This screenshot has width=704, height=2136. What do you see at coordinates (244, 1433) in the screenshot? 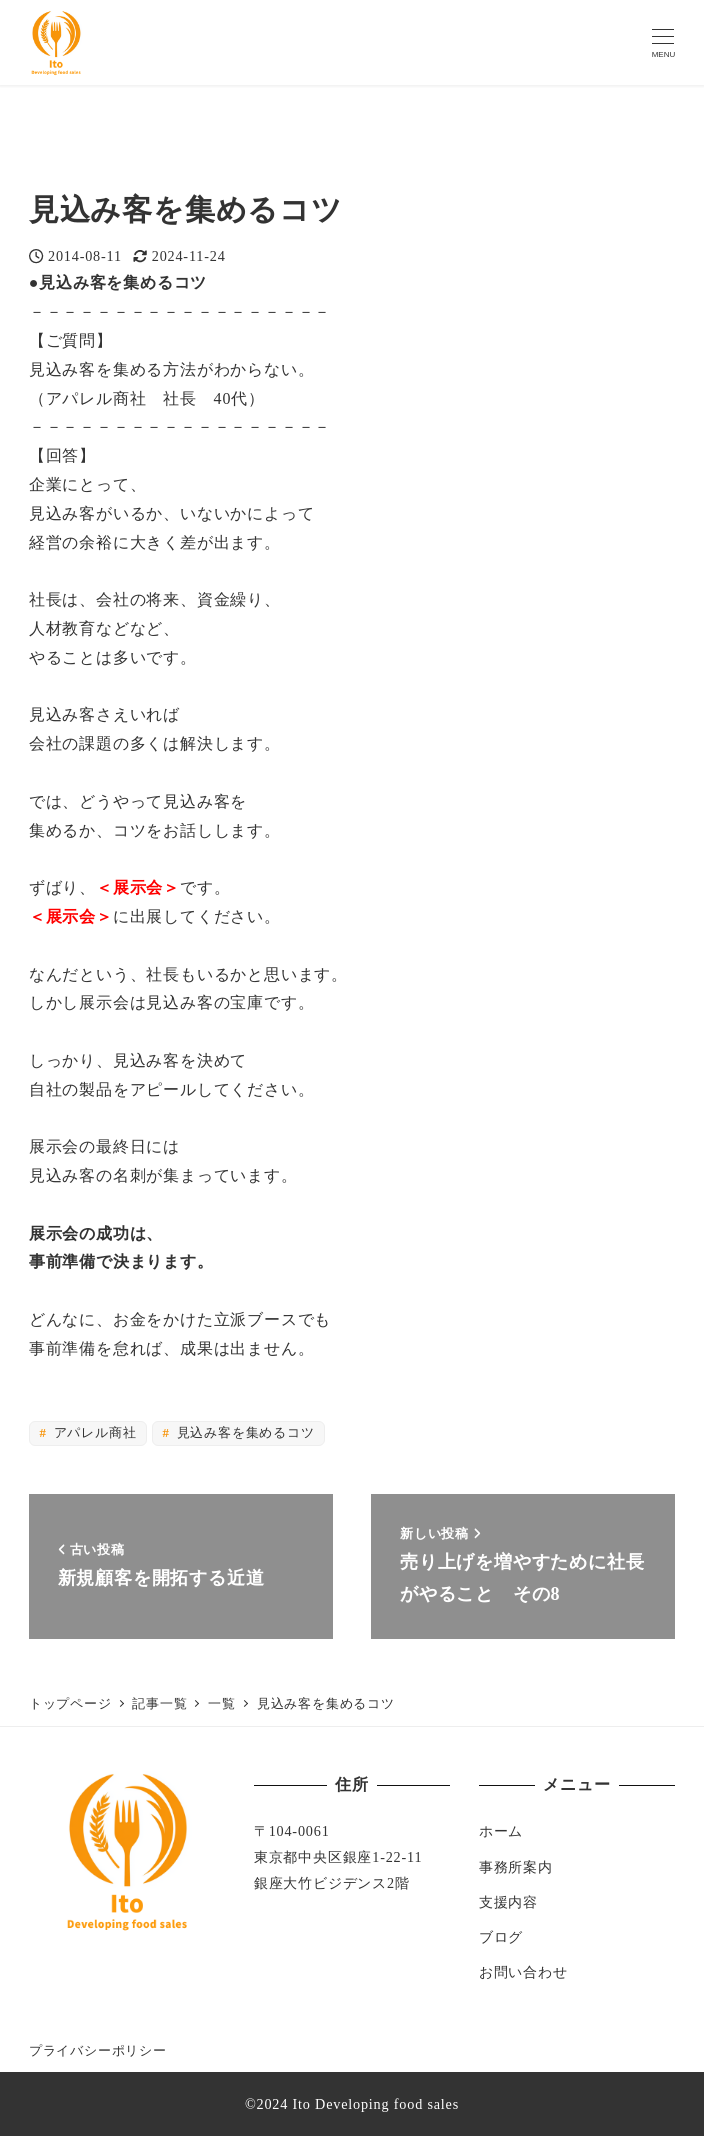
I see `見込み客を集めるコツ` at bounding box center [244, 1433].